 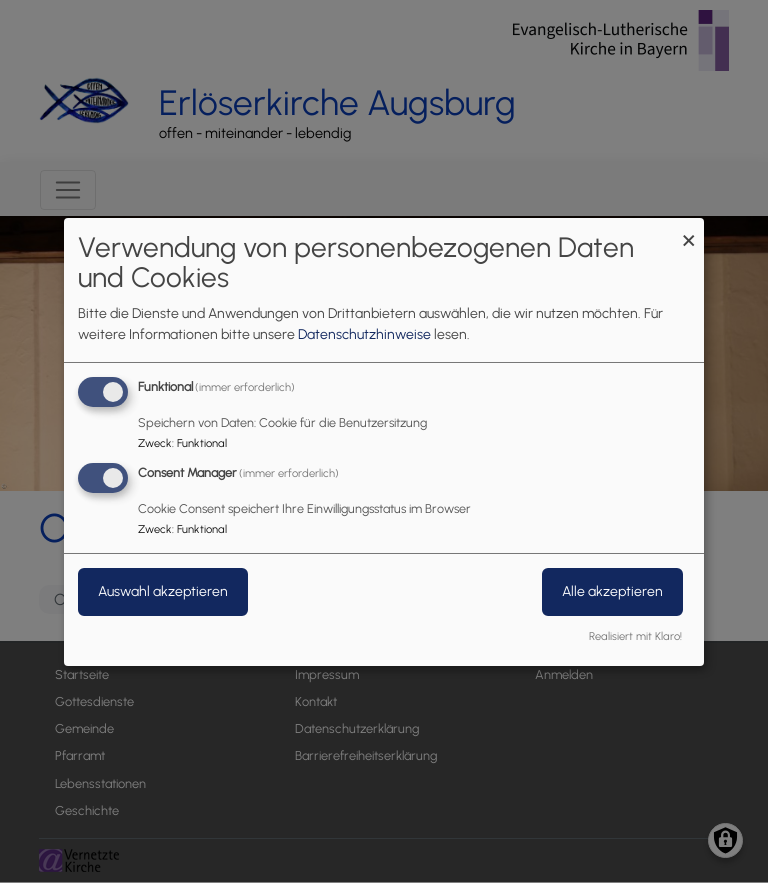 I want to click on Auswahl akzeptieren, so click(x=163, y=591).